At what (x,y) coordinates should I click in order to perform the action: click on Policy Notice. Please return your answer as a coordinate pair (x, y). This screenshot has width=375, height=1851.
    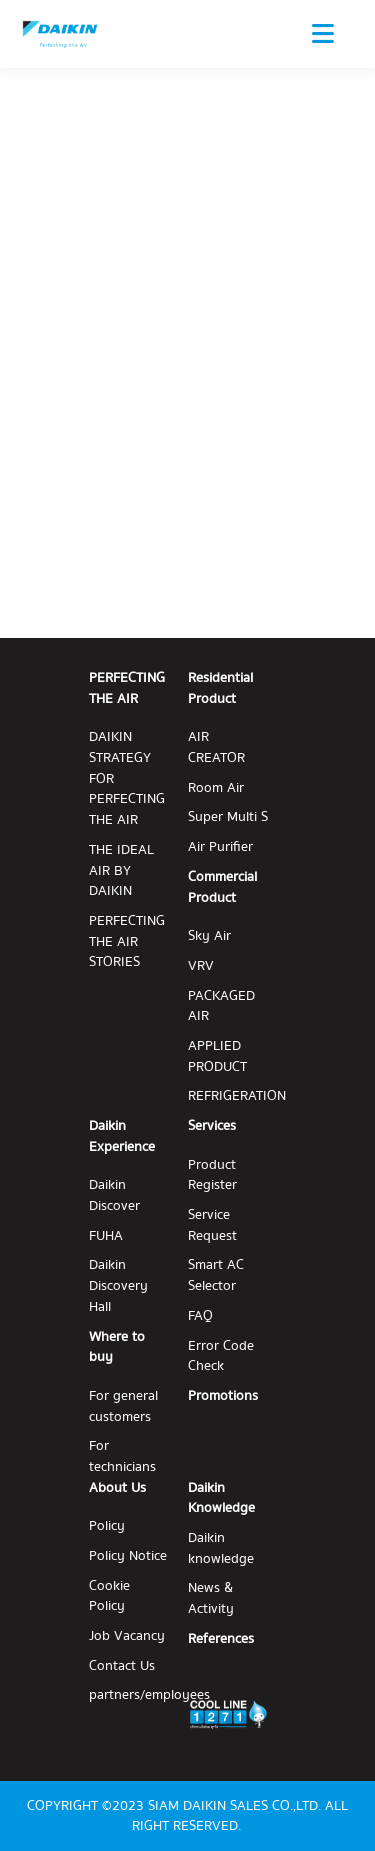
    Looking at the image, I should click on (128, 1556).